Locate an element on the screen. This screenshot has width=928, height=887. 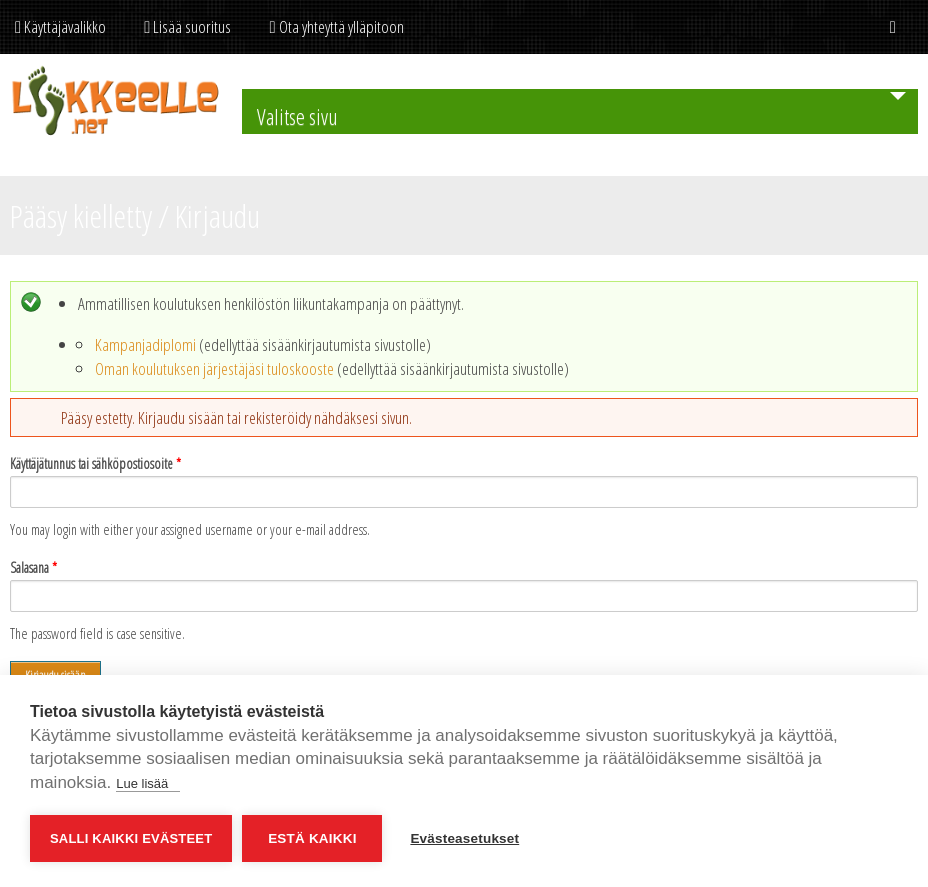
Käyttäjätunnus tai sähköpostiosoite is located at coordinates (95, 463).